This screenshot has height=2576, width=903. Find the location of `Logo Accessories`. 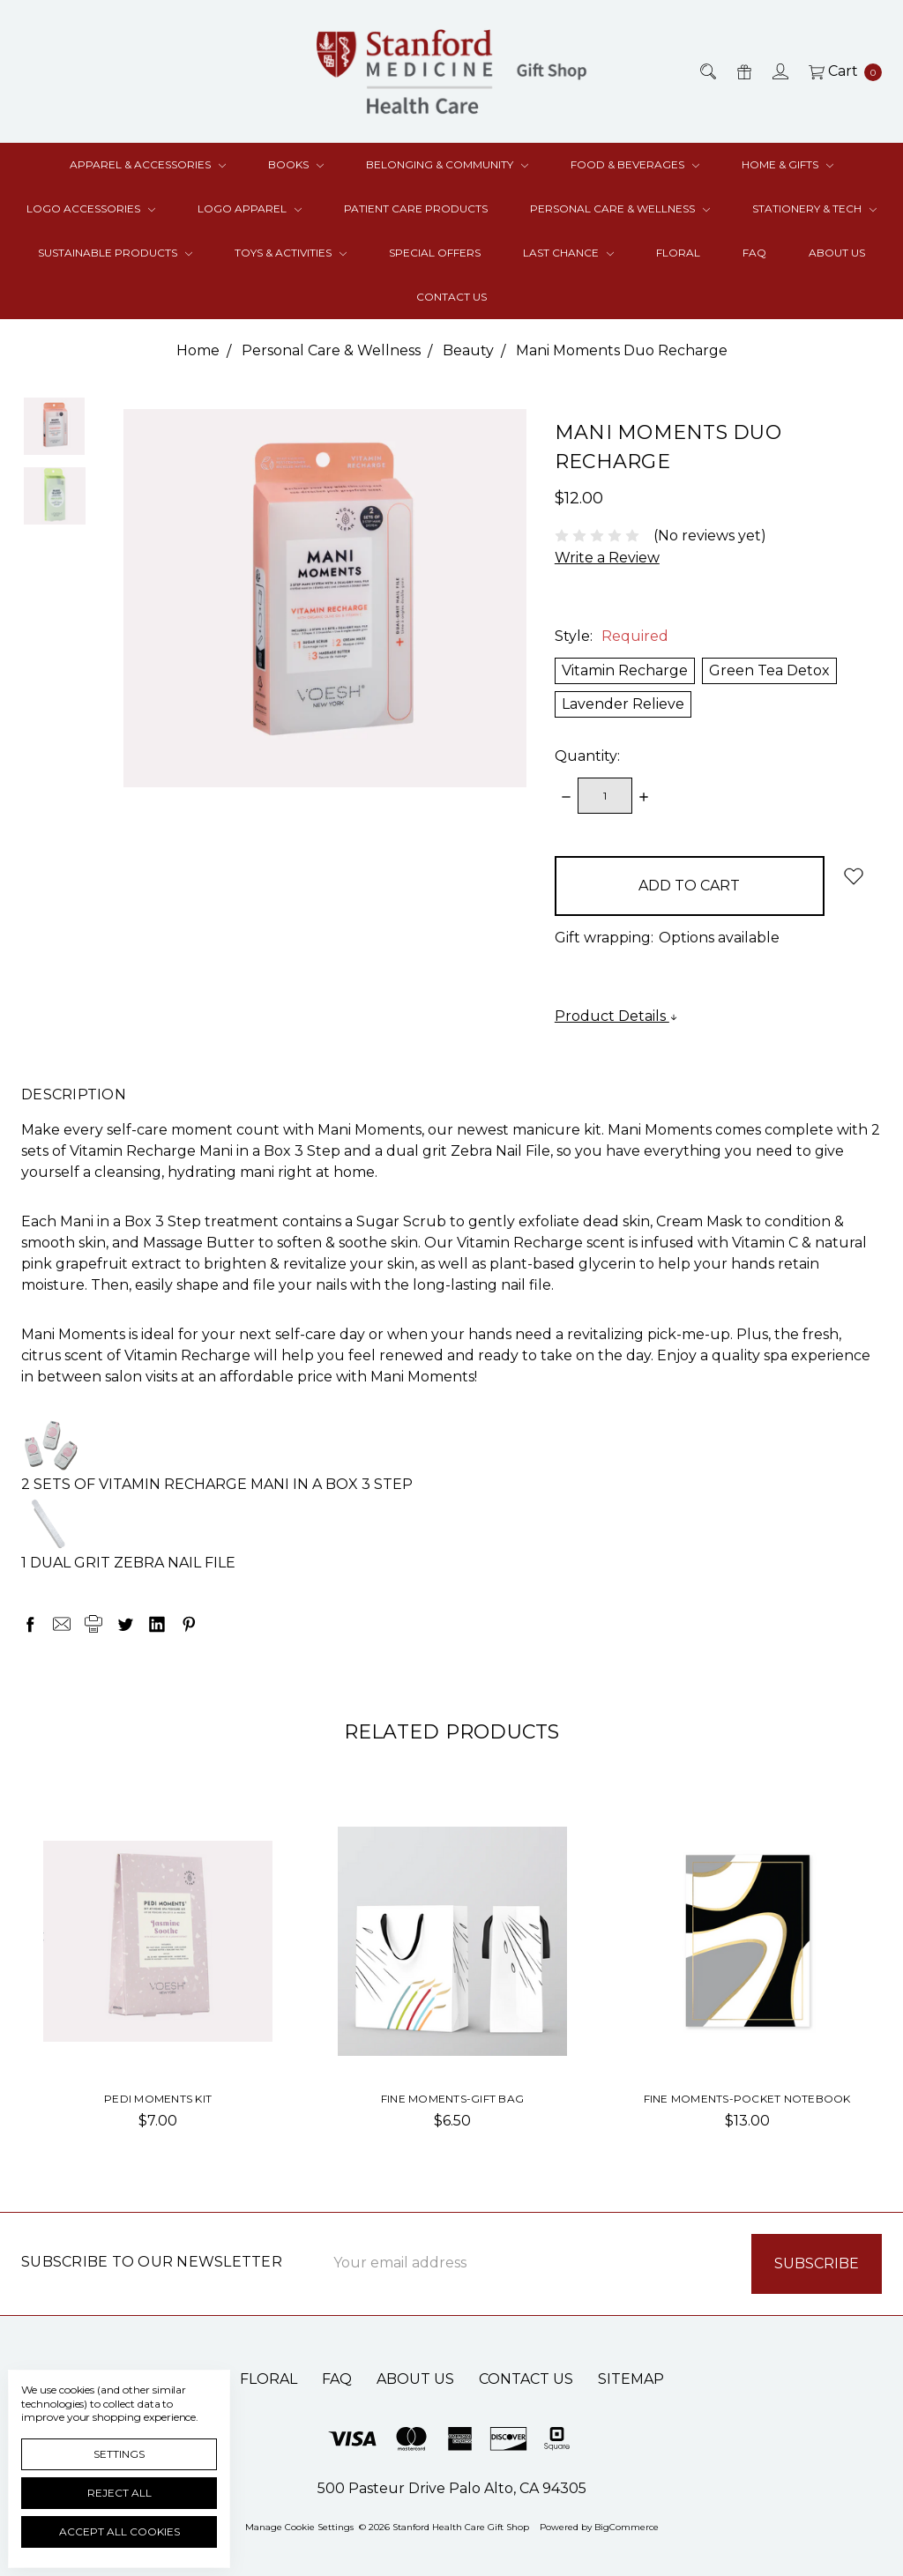

Logo Accessories is located at coordinates (90, 208).